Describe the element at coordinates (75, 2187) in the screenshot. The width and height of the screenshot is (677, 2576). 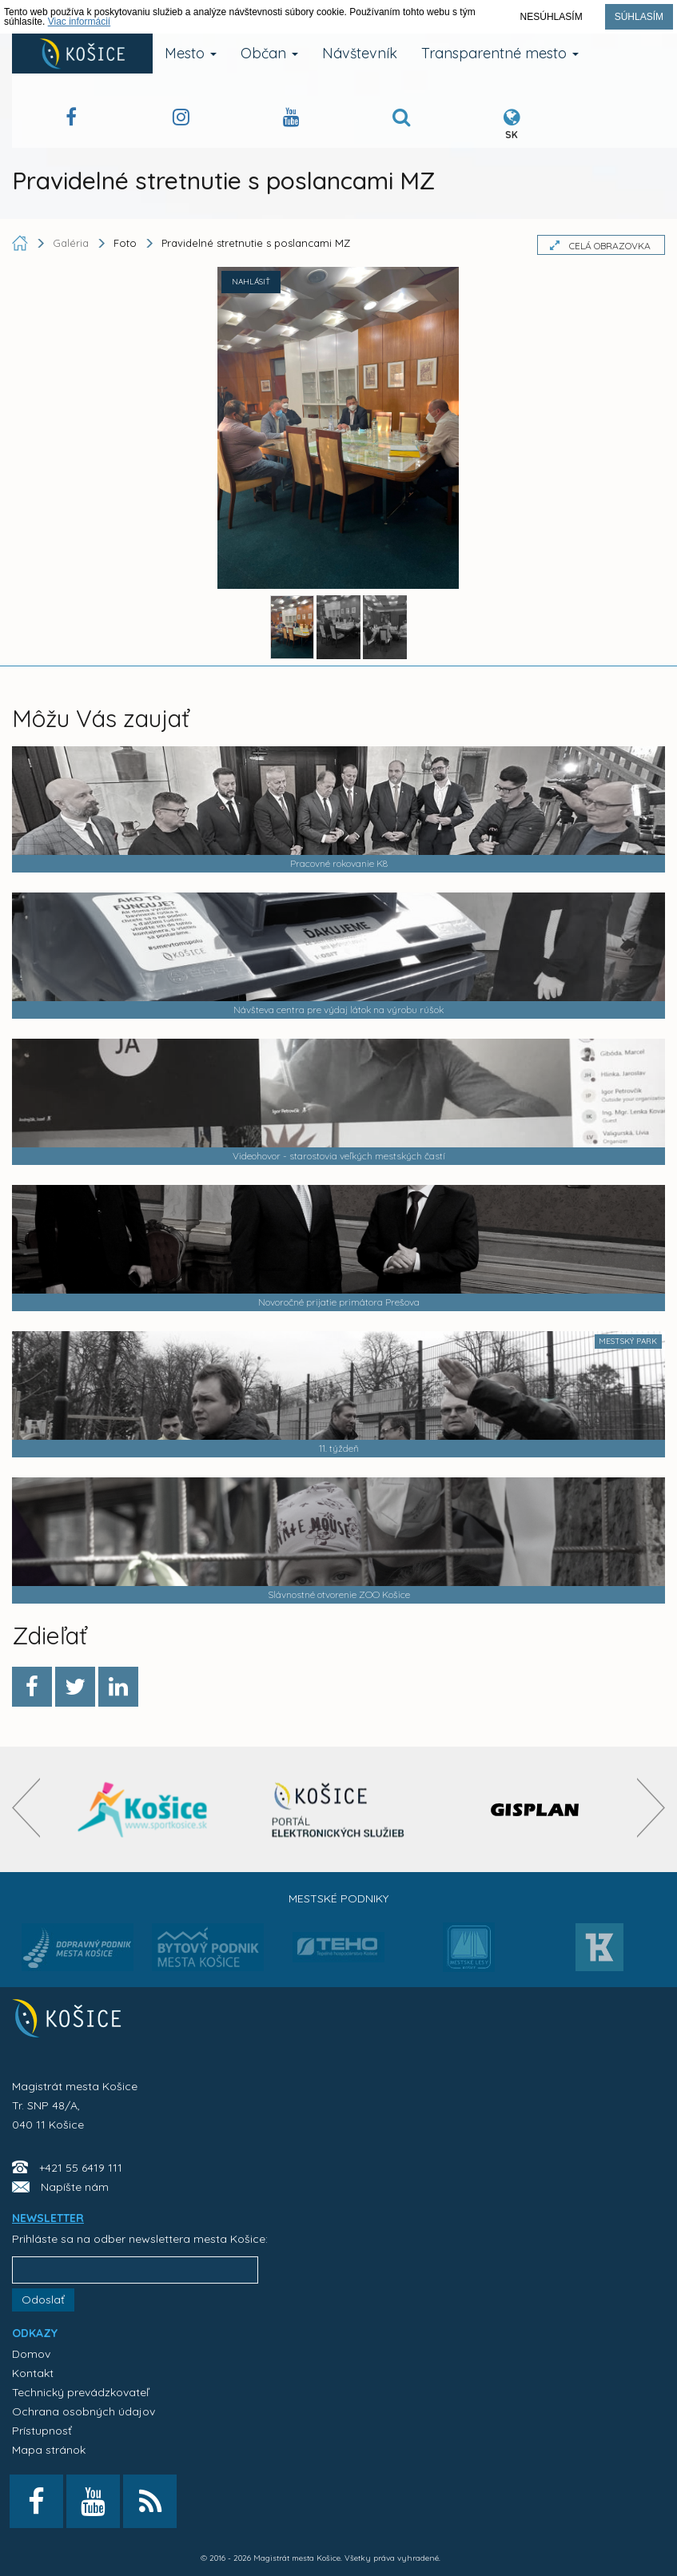
I see `Napíšte nám` at that location.